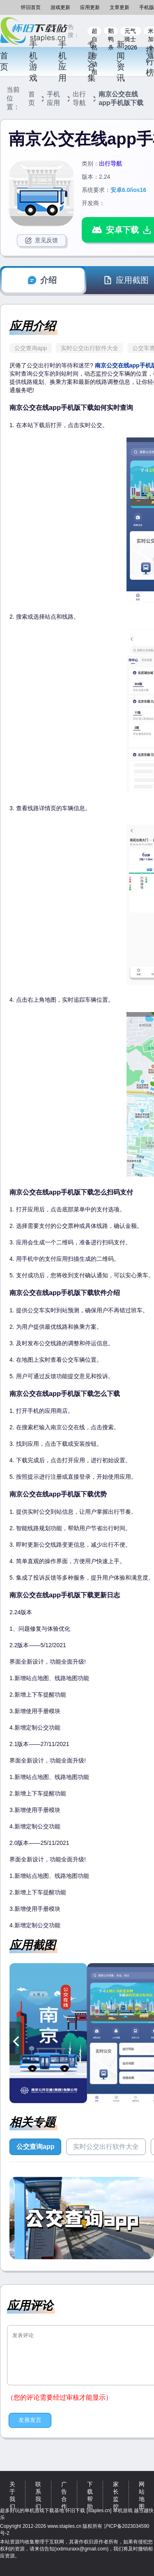  What do you see at coordinates (120, 61) in the screenshot?
I see `新闻资讯` at bounding box center [120, 61].